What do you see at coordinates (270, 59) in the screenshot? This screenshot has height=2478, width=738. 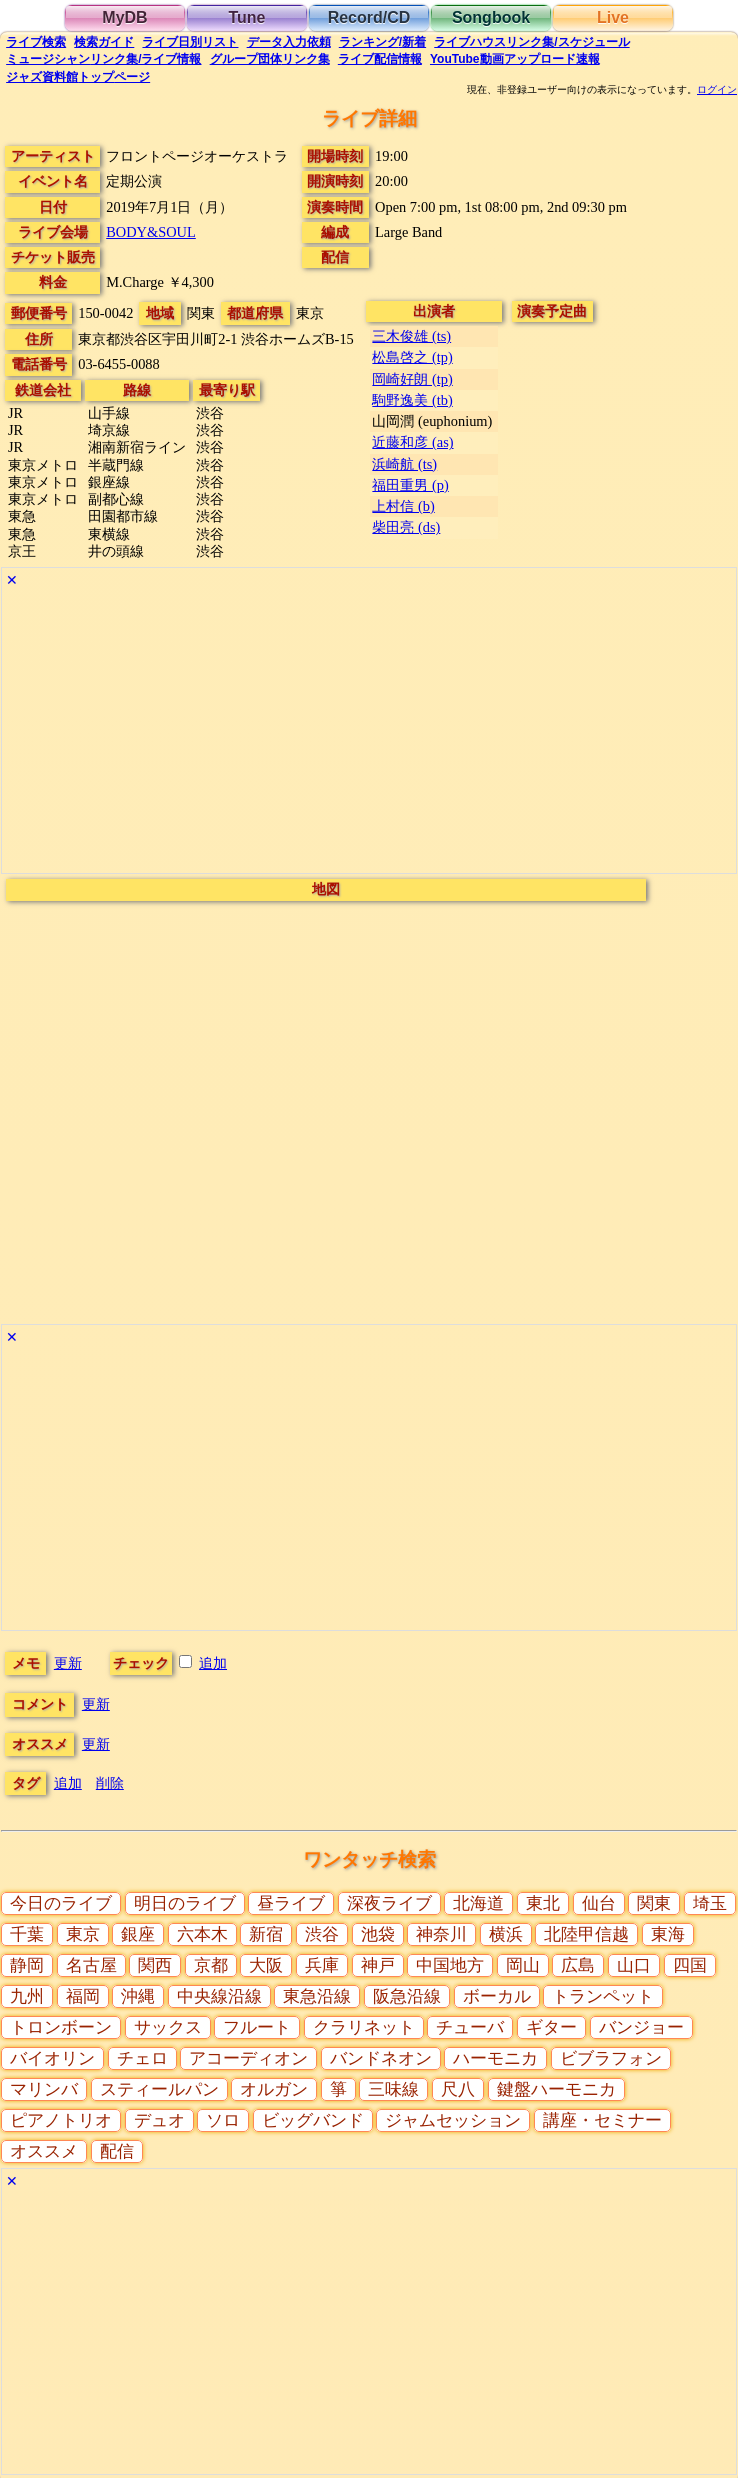 I see `グループ団体` at bounding box center [270, 59].